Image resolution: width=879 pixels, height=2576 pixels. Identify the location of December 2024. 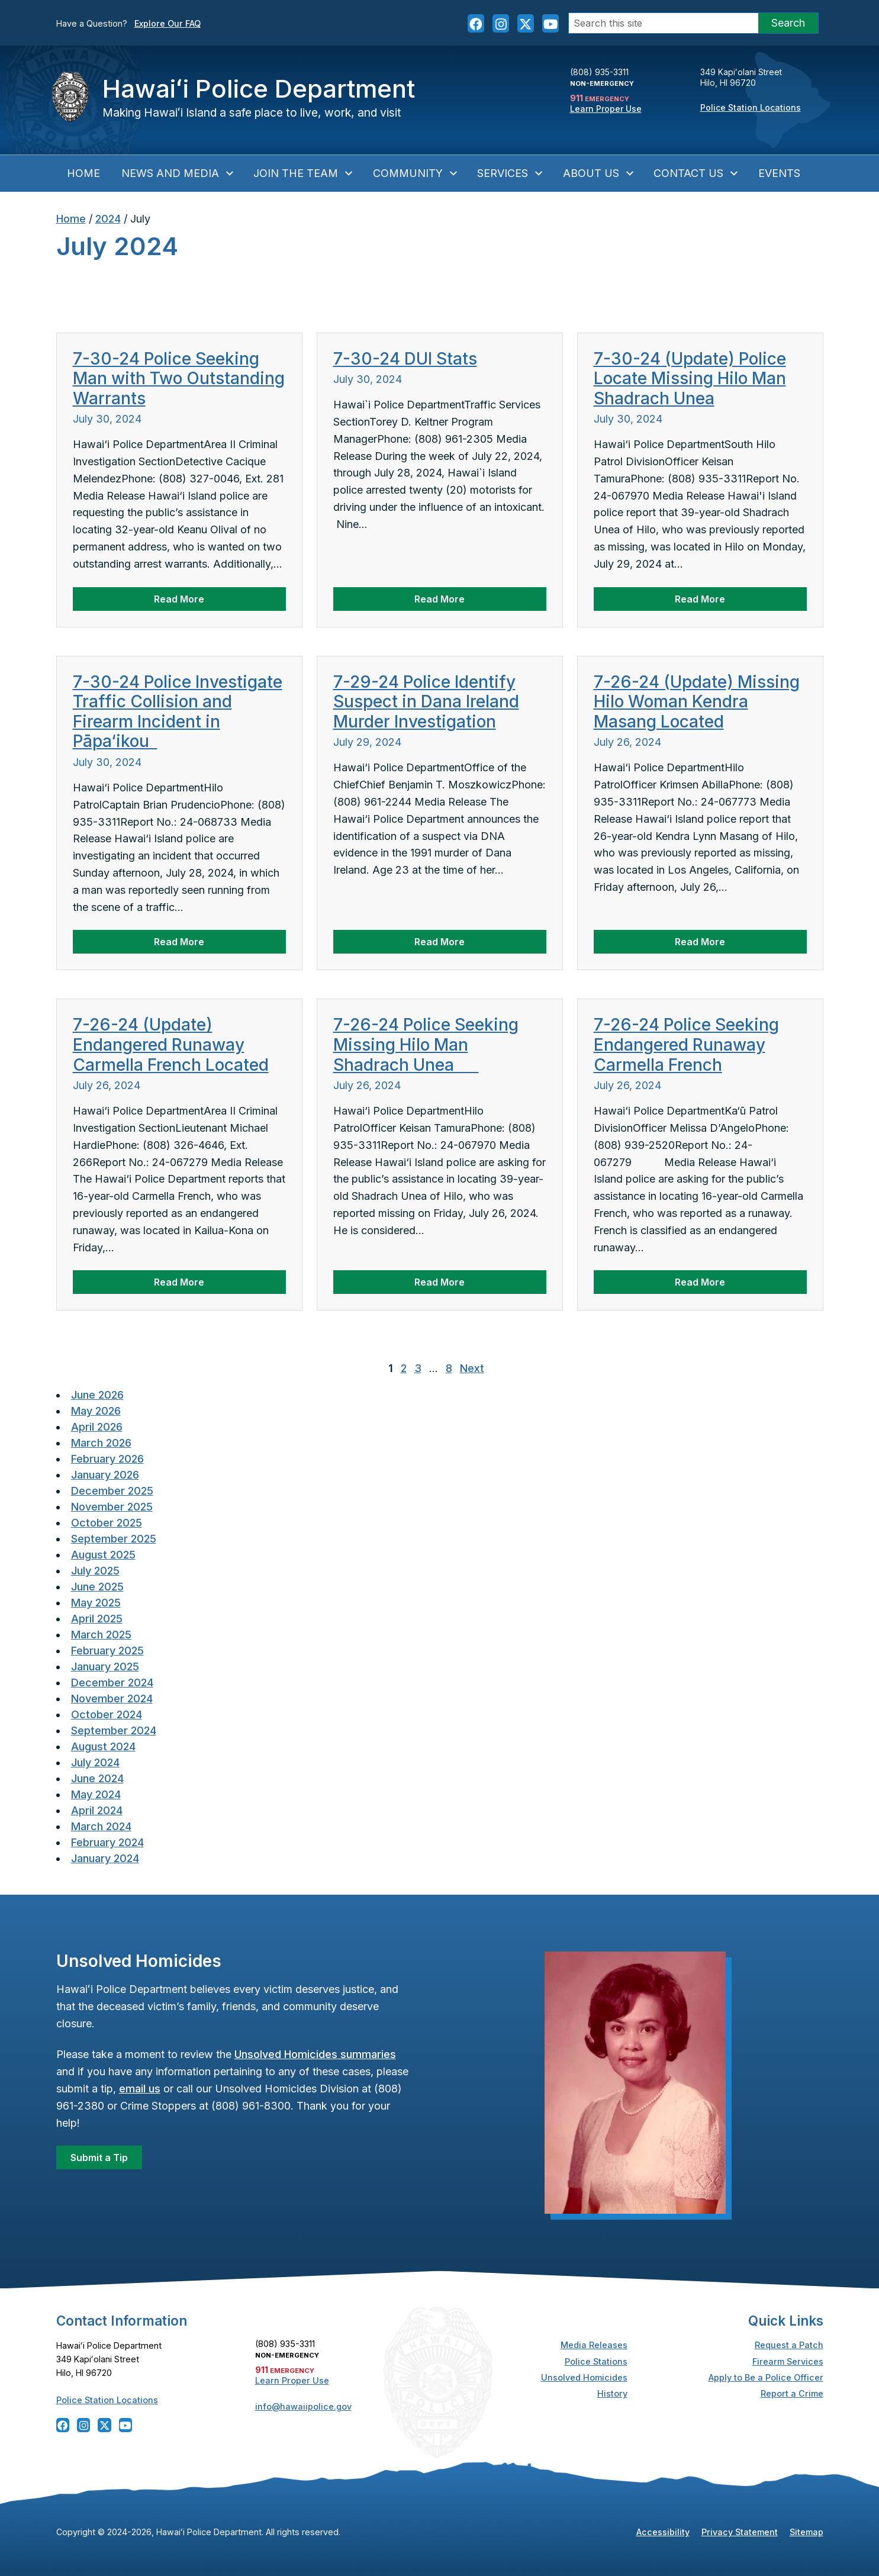
(112, 1682).